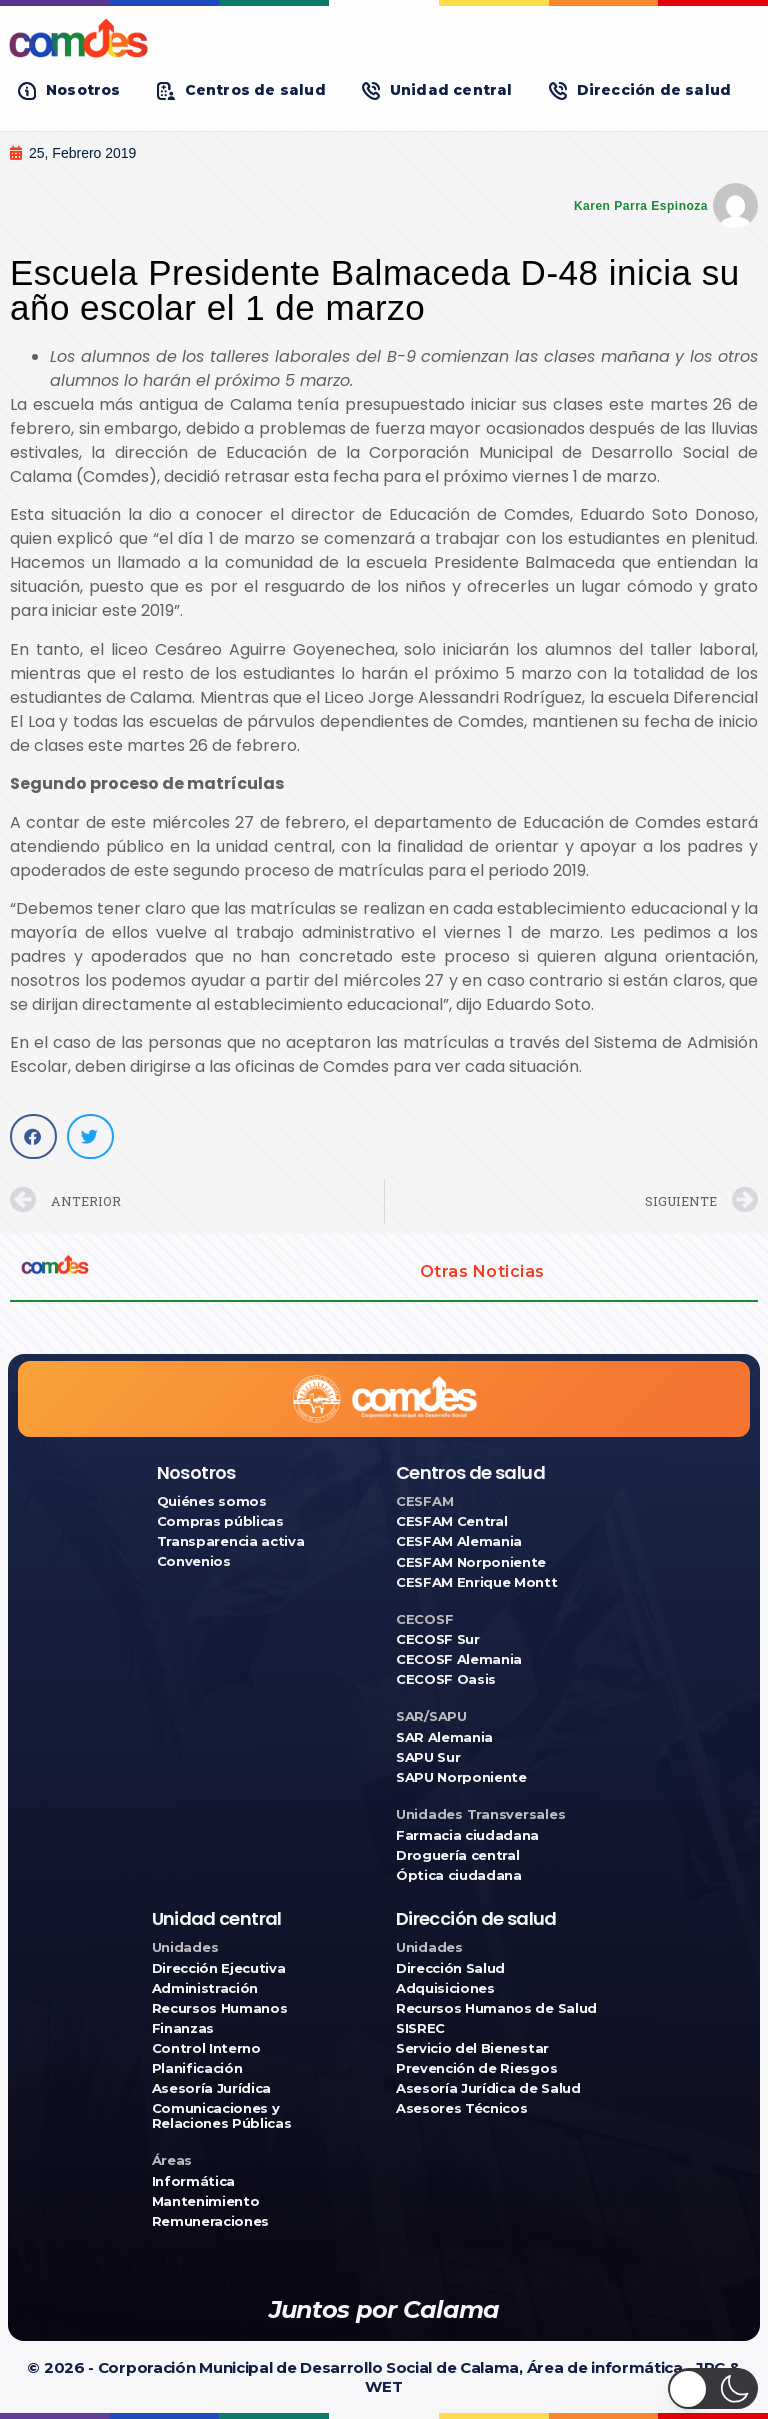 The width and height of the screenshot is (768, 2419). I want to click on Asesores Técnicos, so click(461, 2108).